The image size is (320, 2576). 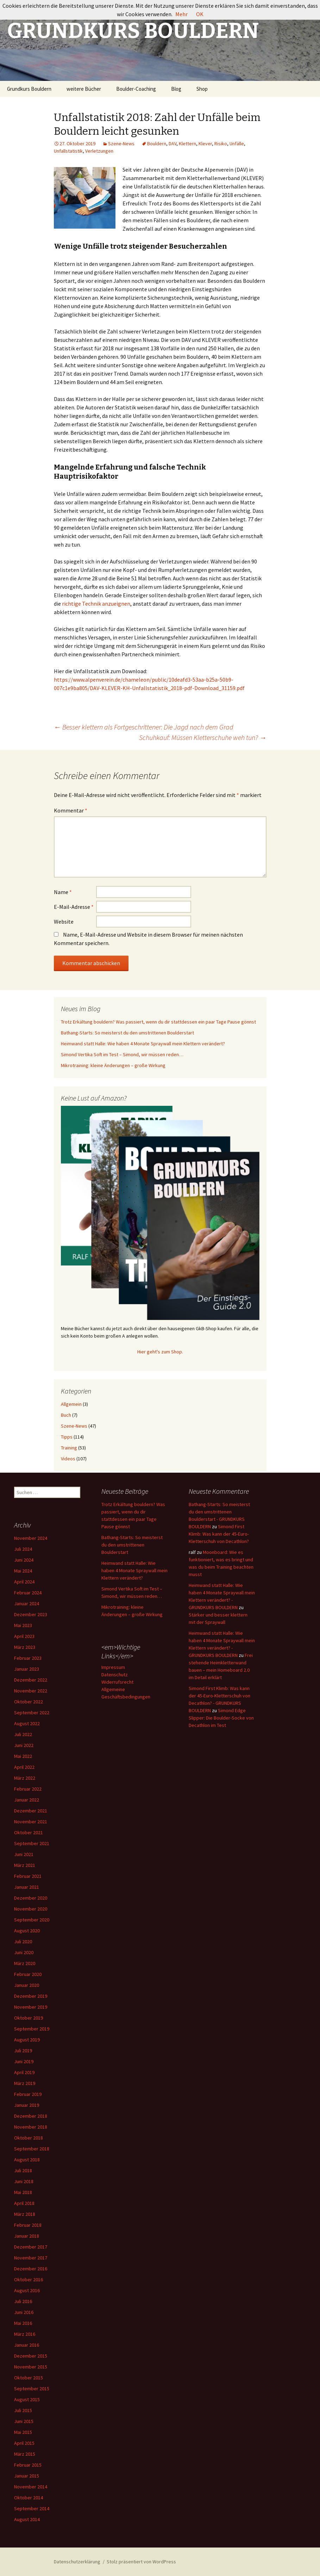 I want to click on Stolz präsentiert von WordPress, so click(x=141, y=2561).